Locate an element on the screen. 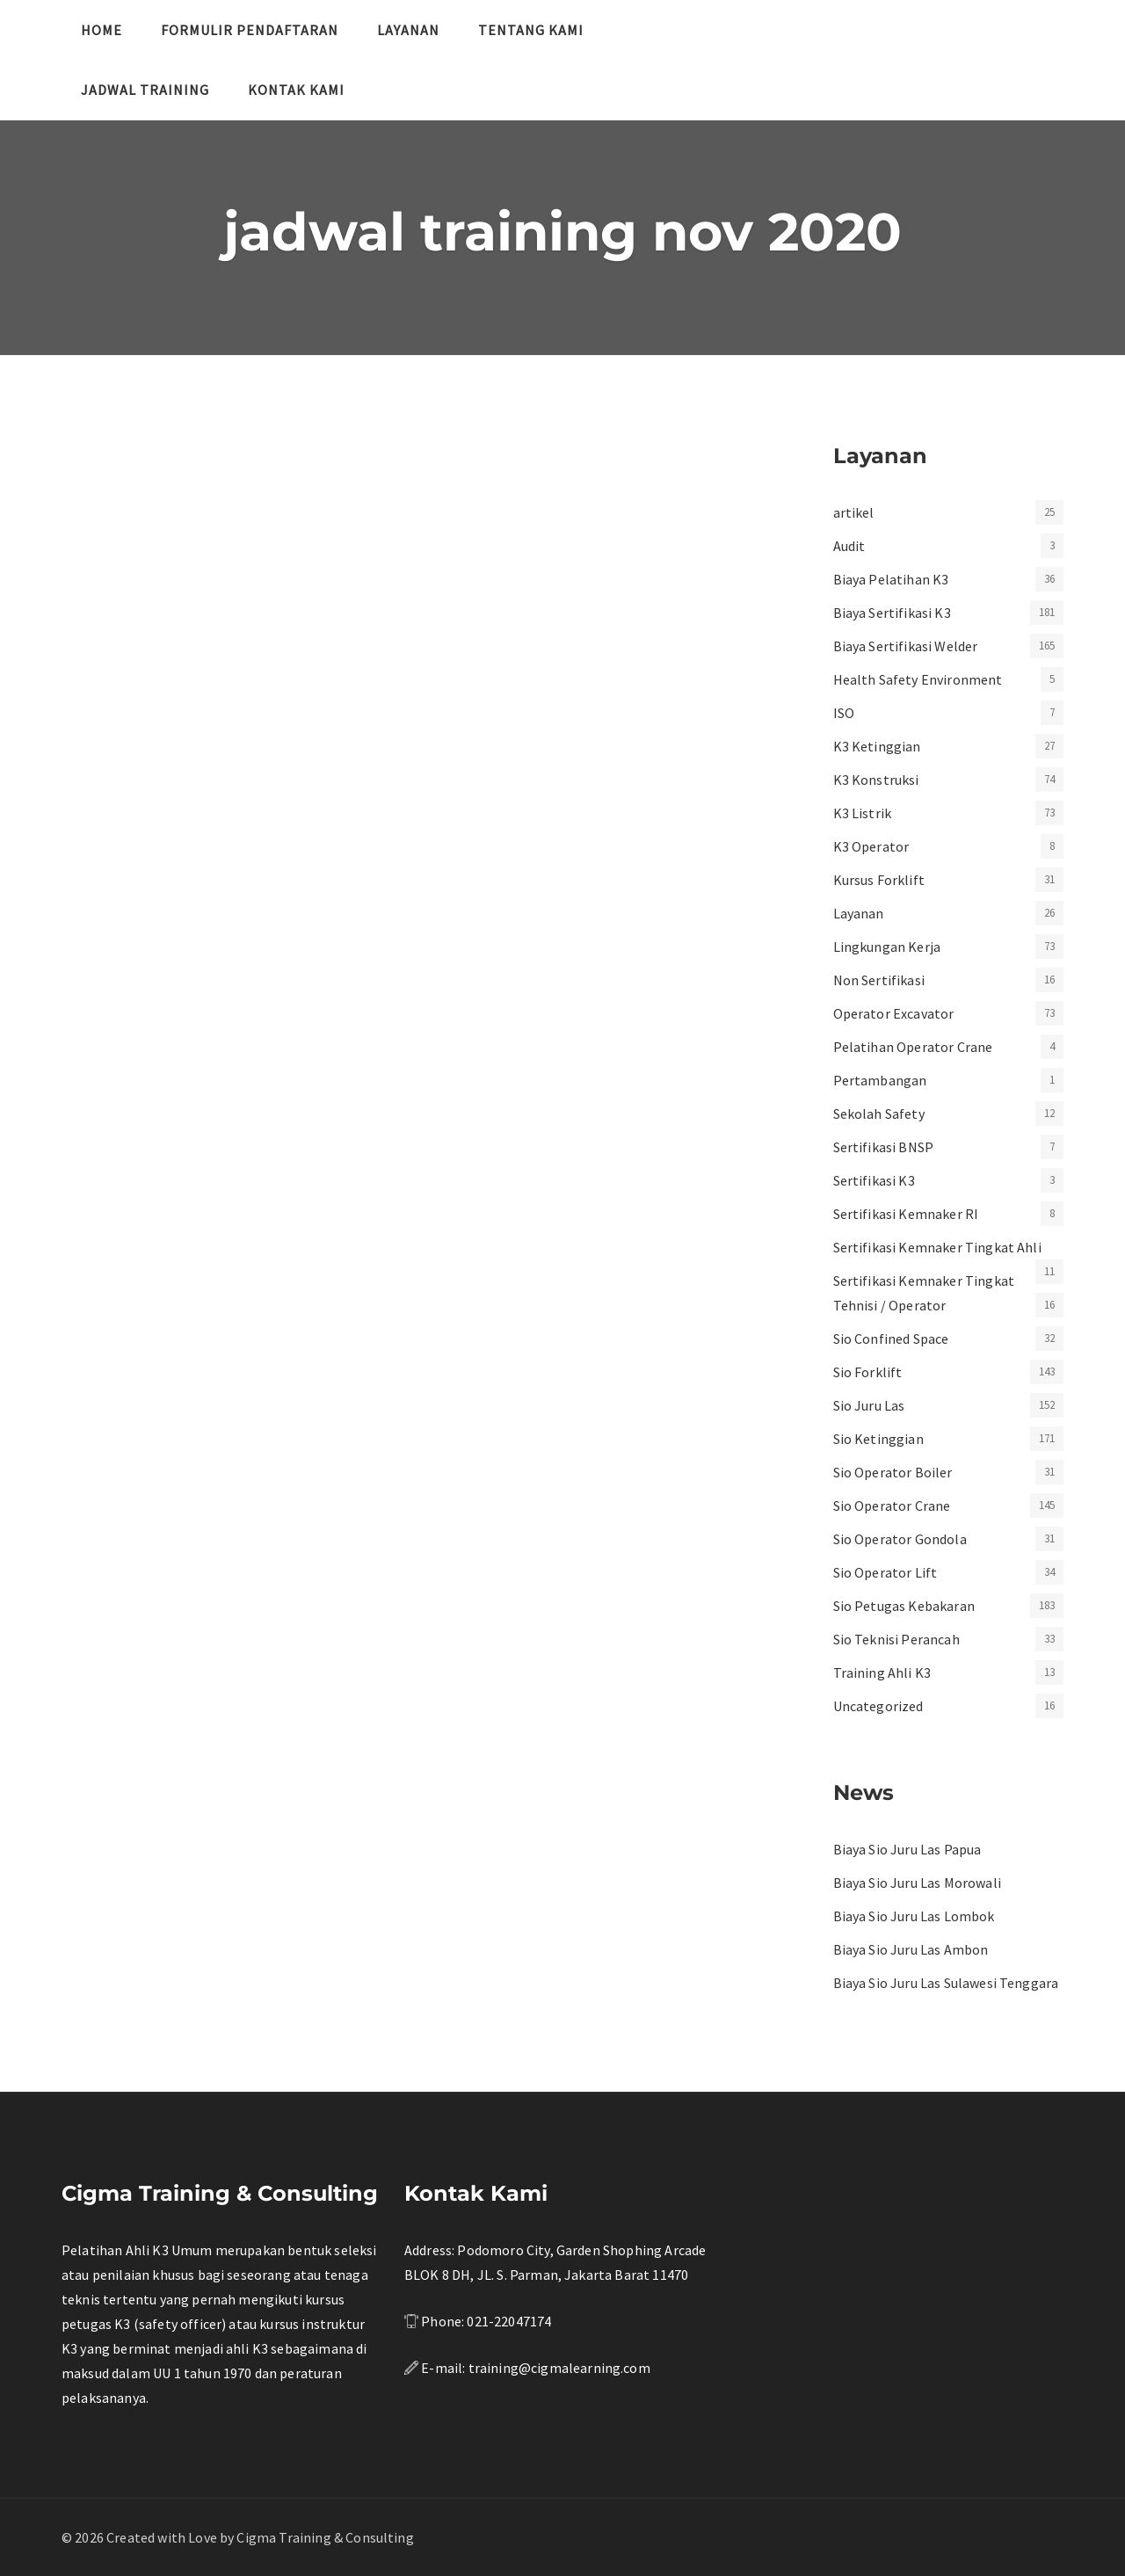  Operator Excavator is located at coordinates (893, 1013).